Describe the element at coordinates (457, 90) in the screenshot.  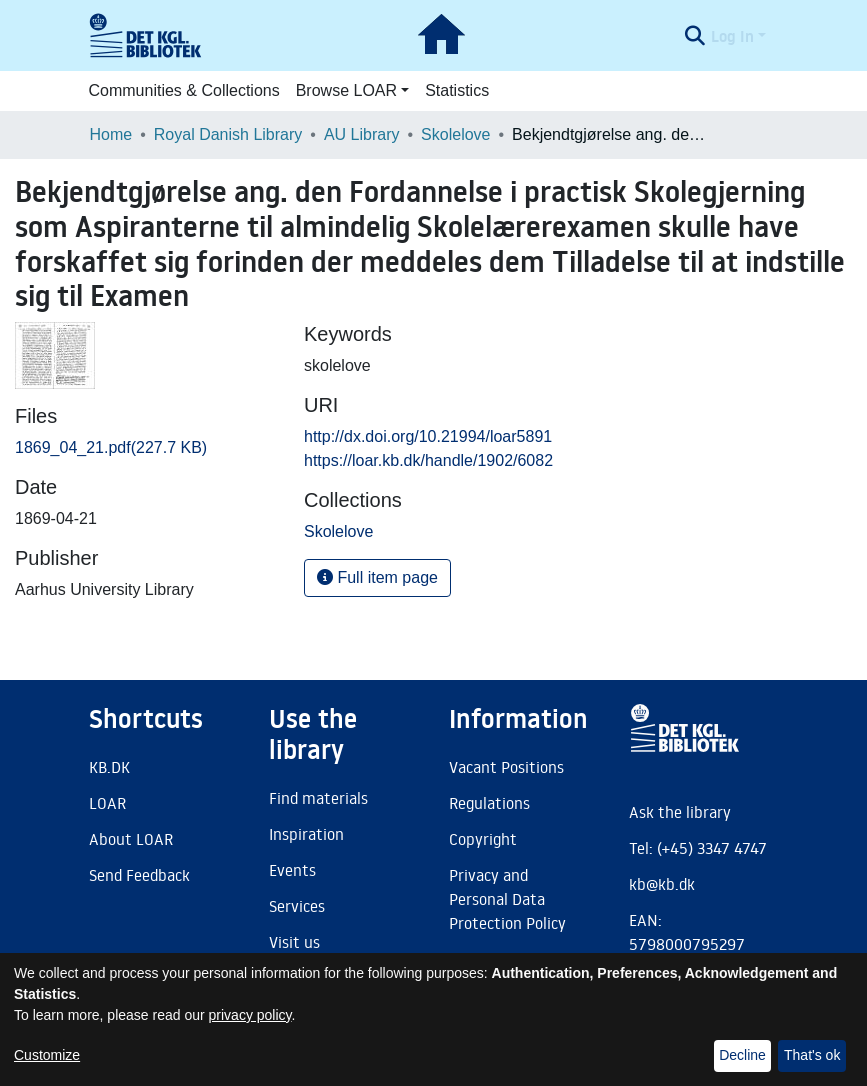
I see `Statistics` at that location.